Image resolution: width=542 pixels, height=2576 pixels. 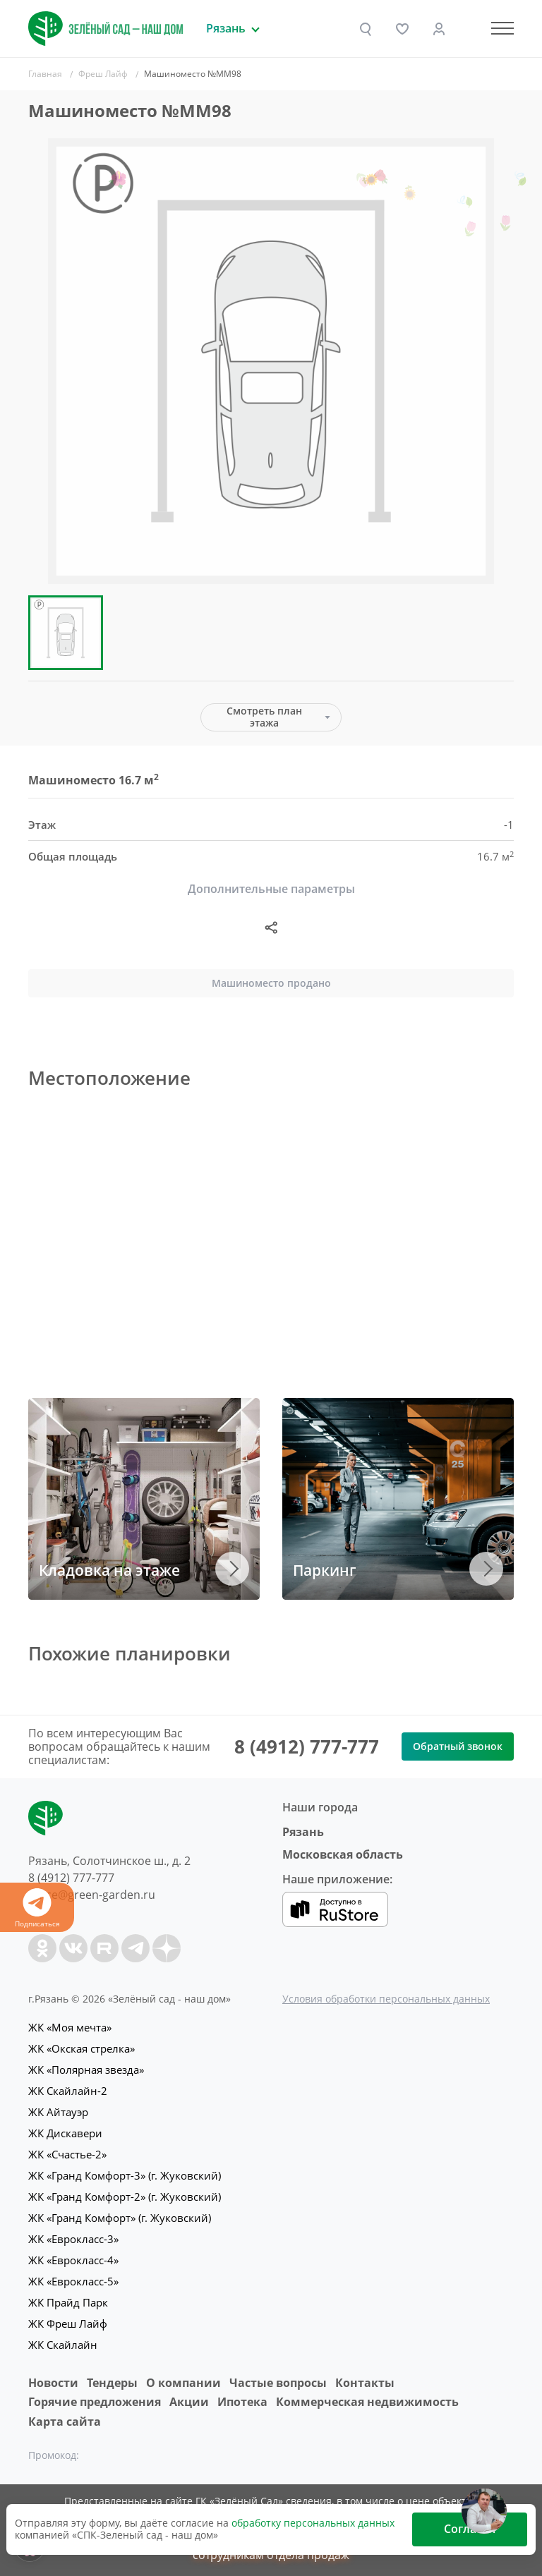 I want to click on Рязань, so click(x=303, y=1832).